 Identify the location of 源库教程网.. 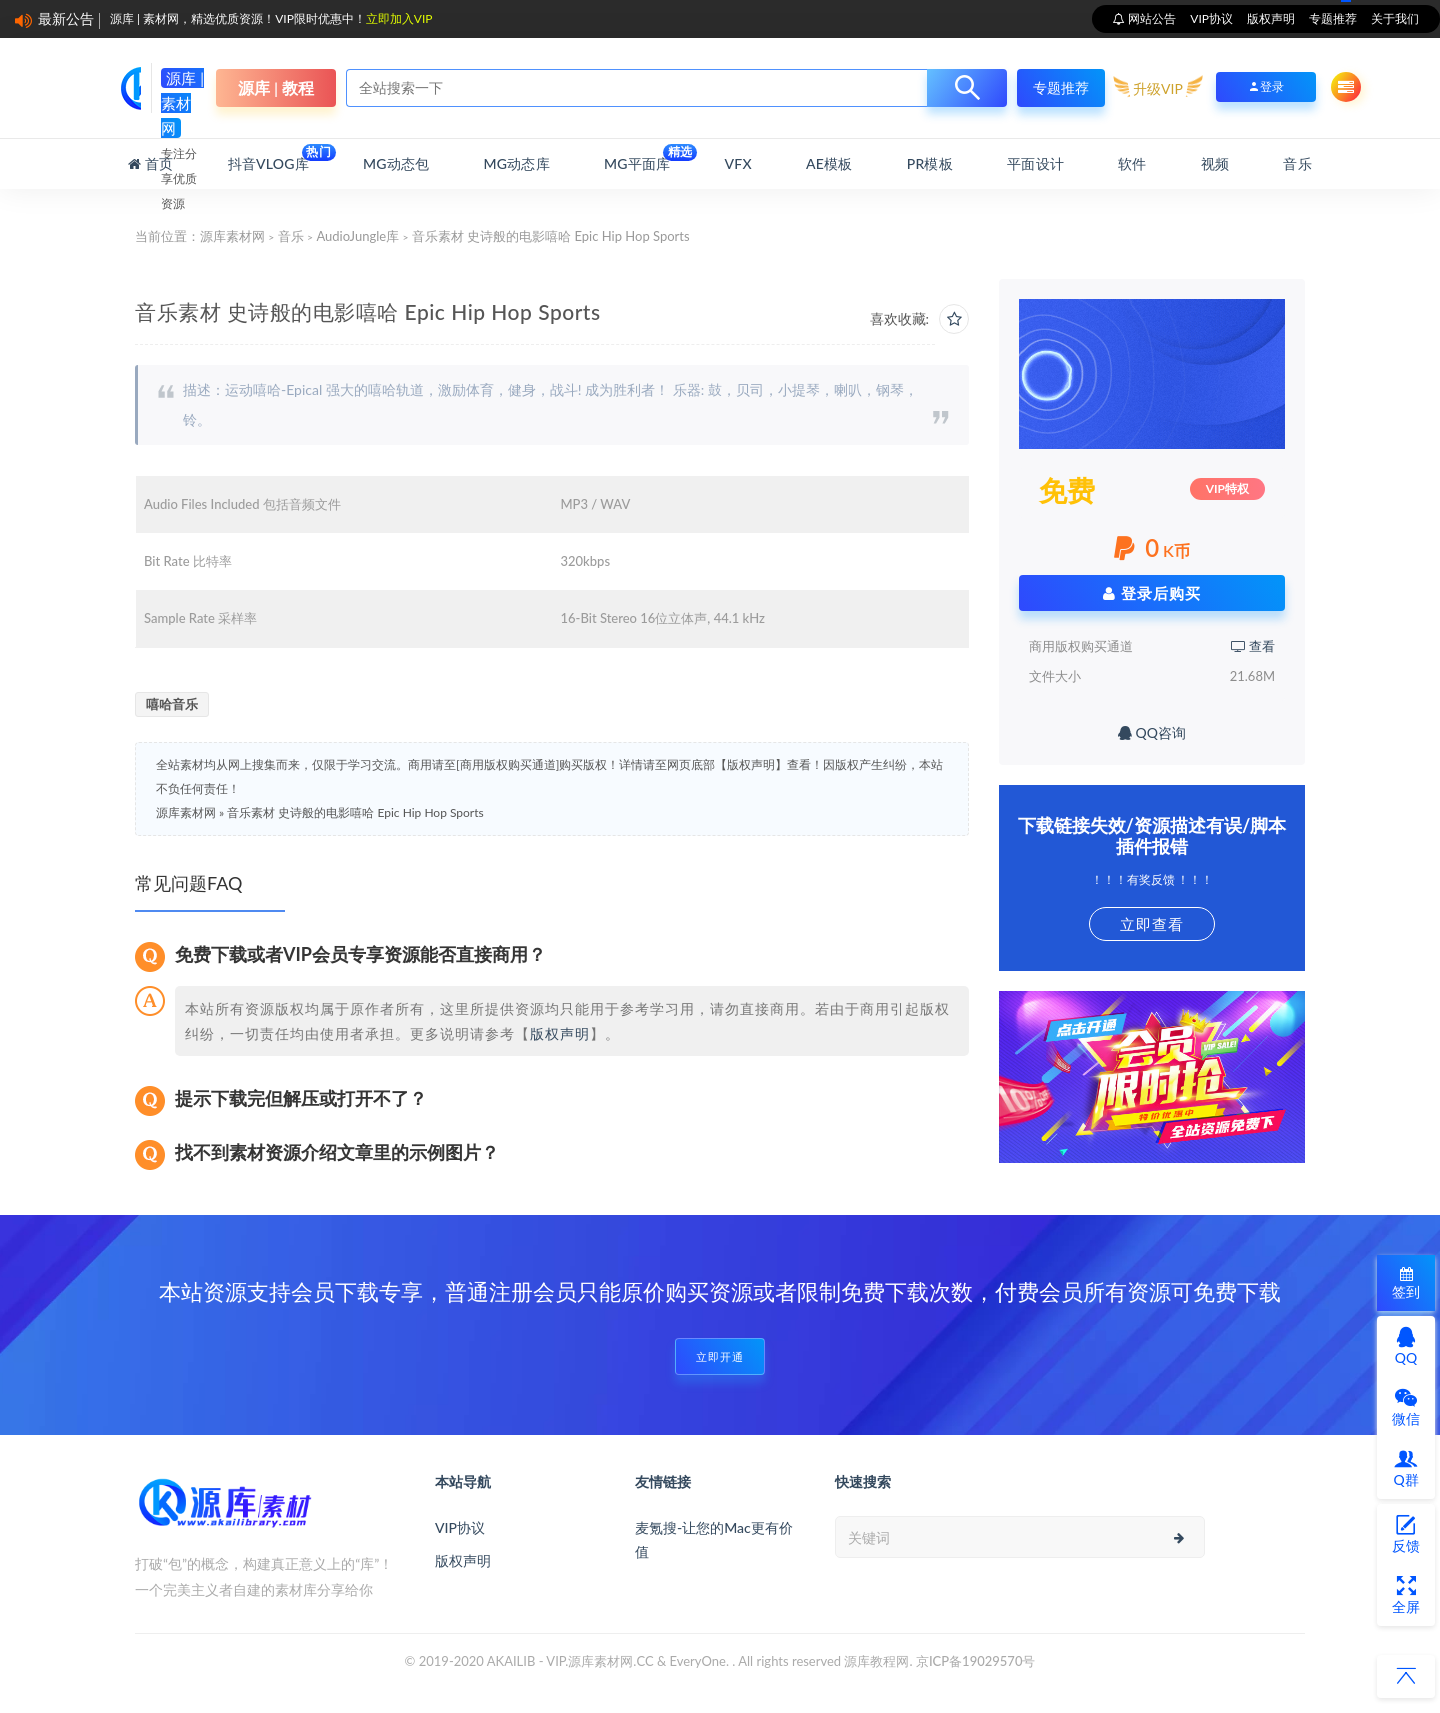
(878, 1661).